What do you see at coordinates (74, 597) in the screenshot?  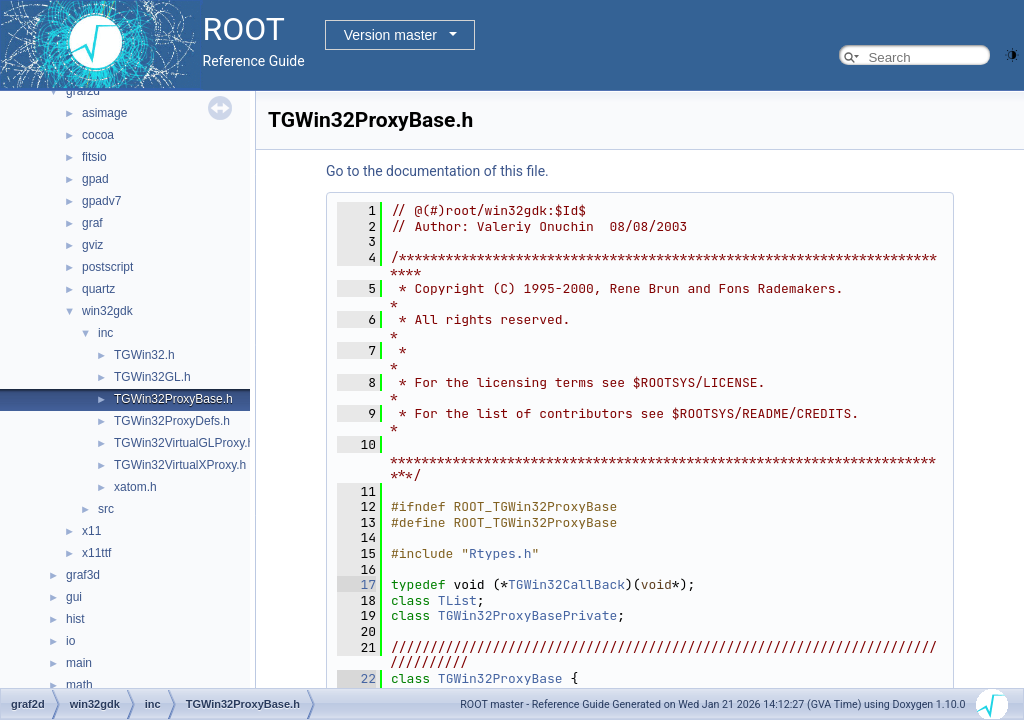 I see `gui` at bounding box center [74, 597].